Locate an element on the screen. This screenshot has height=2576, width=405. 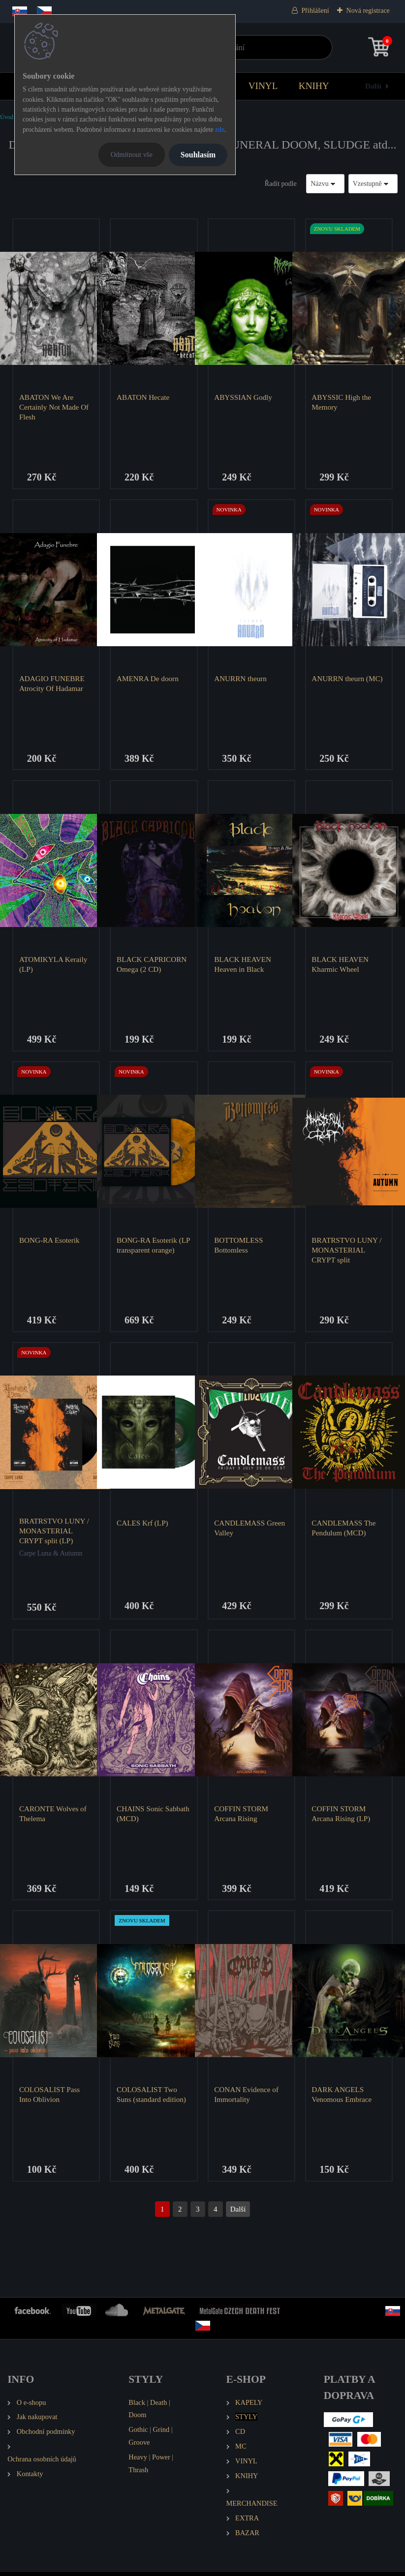
Odmítnout vše is located at coordinates (132, 154).